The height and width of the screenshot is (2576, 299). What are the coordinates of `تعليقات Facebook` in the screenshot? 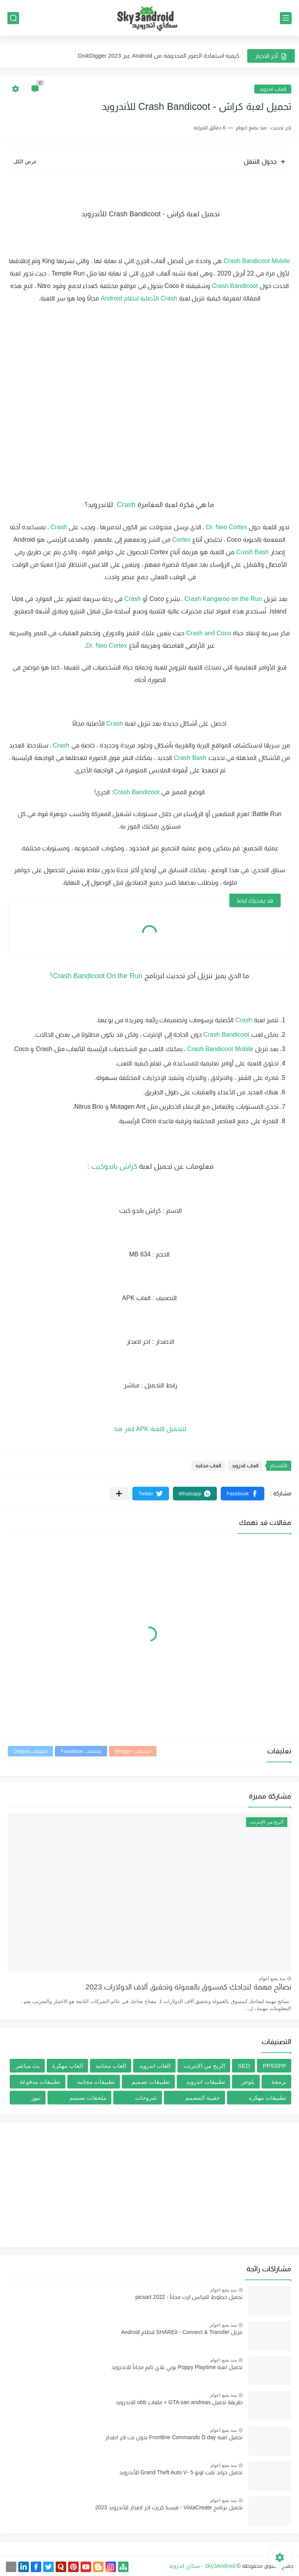 It's located at (81, 1751).